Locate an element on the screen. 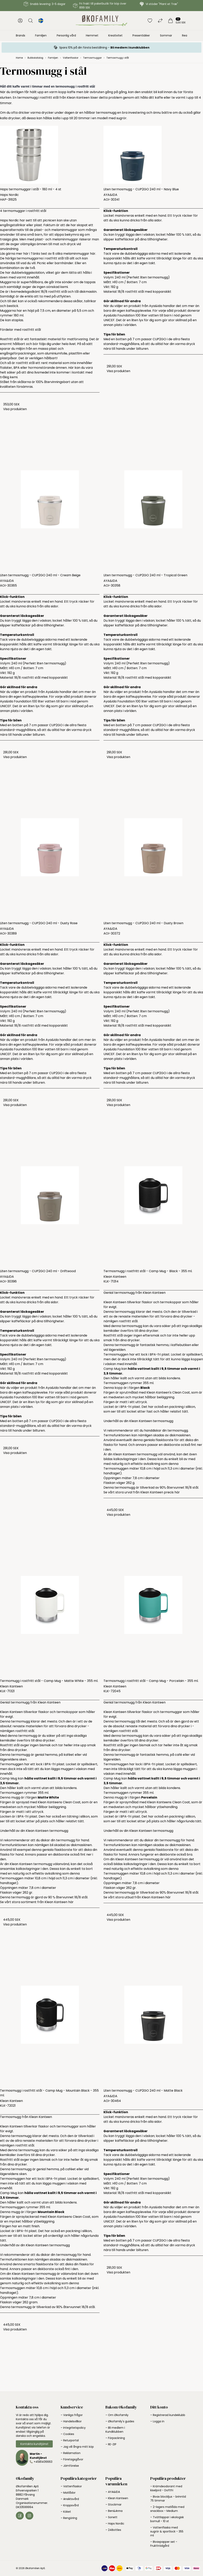 The width and height of the screenshot is (203, 2576). – Förpackning is located at coordinates (115, 2438).